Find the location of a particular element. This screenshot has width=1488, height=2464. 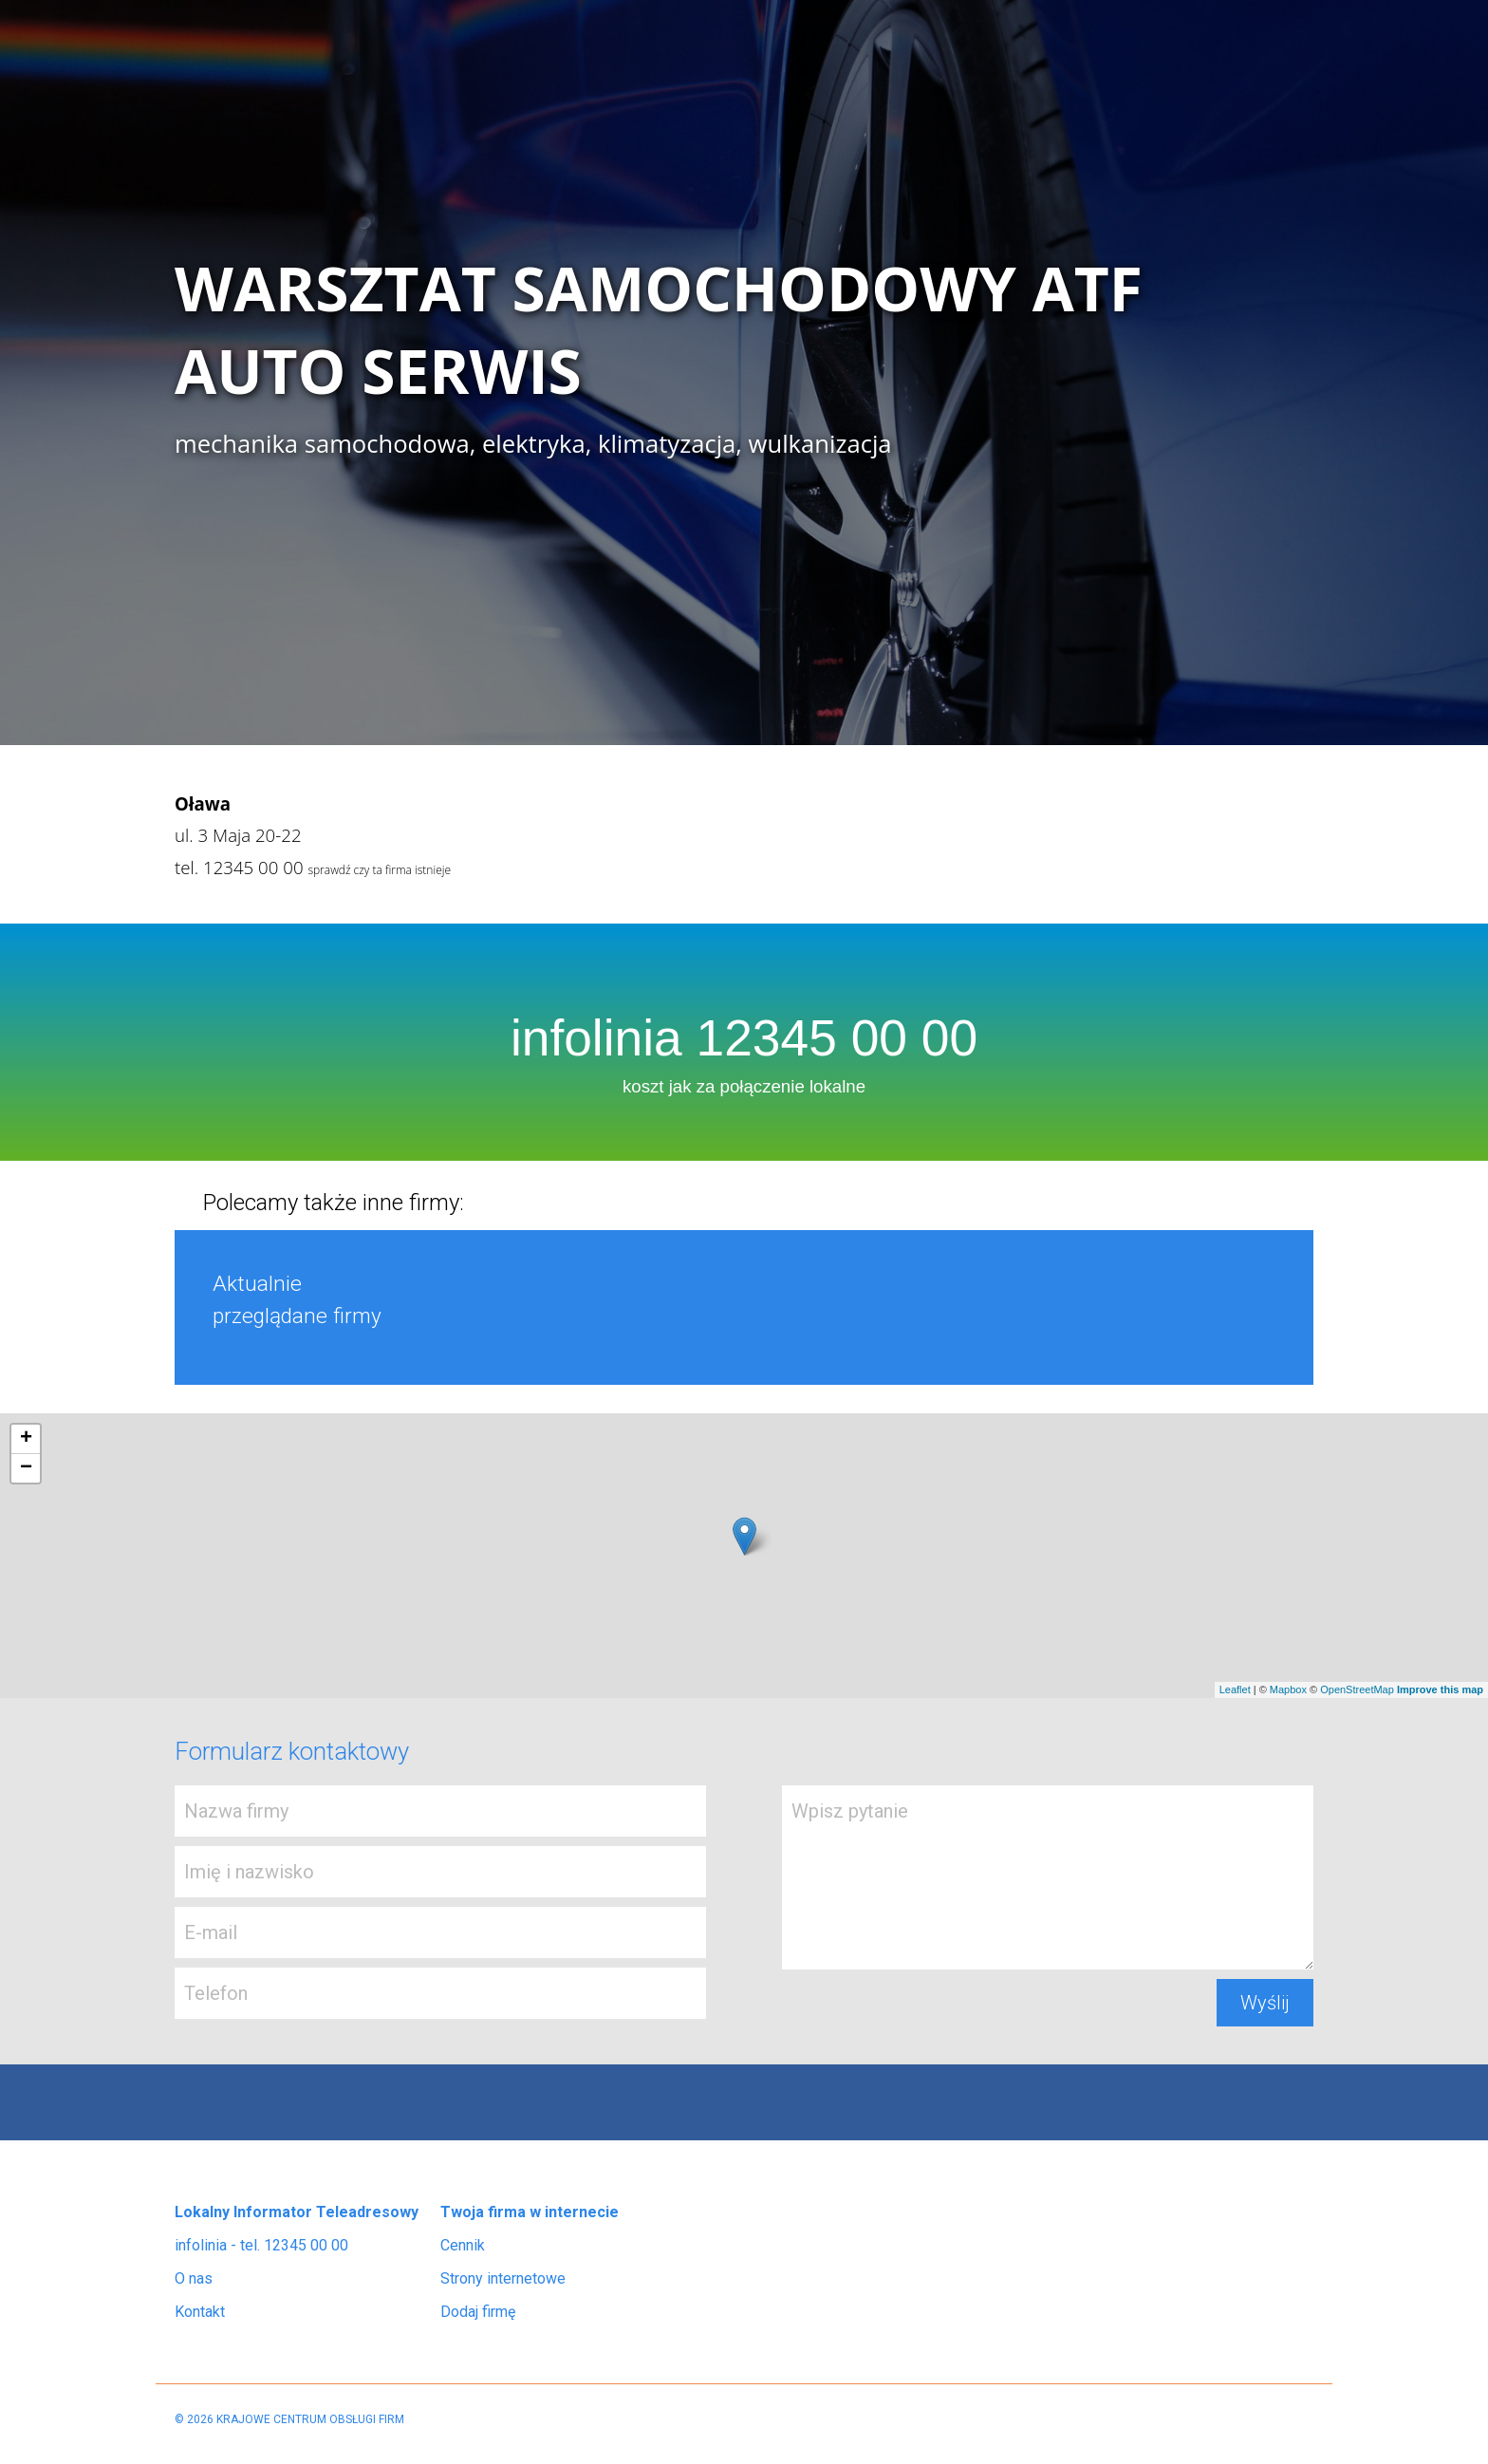

Strony internetowe is located at coordinates (503, 2278).